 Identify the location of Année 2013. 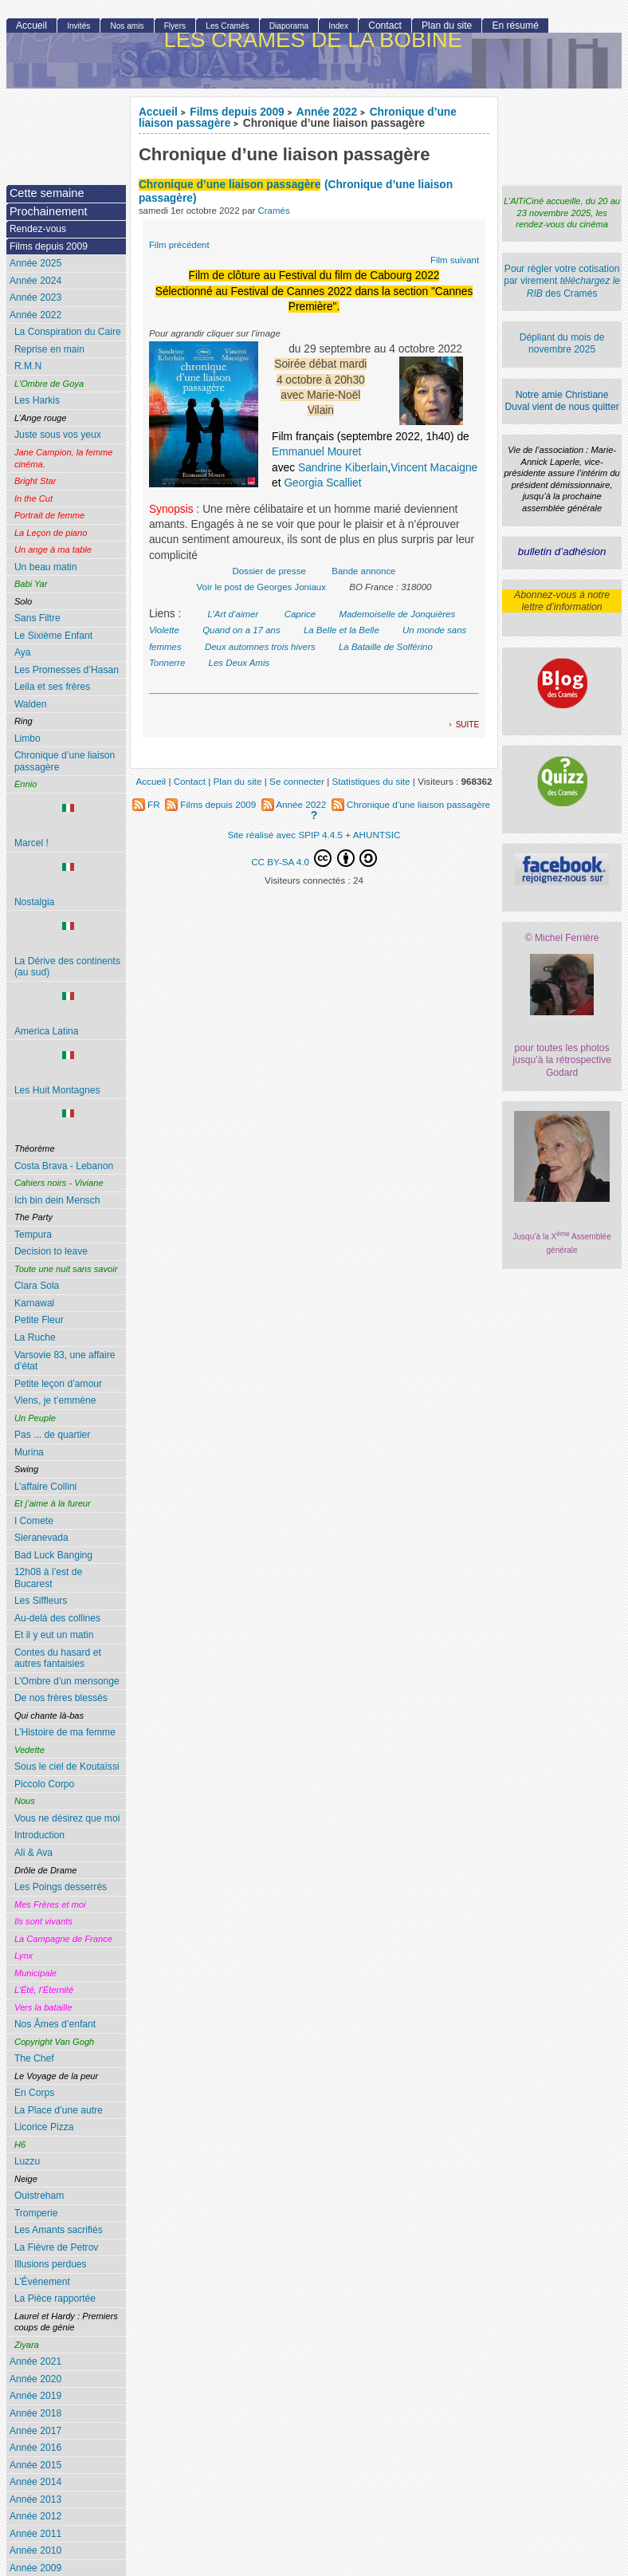
(35, 2499).